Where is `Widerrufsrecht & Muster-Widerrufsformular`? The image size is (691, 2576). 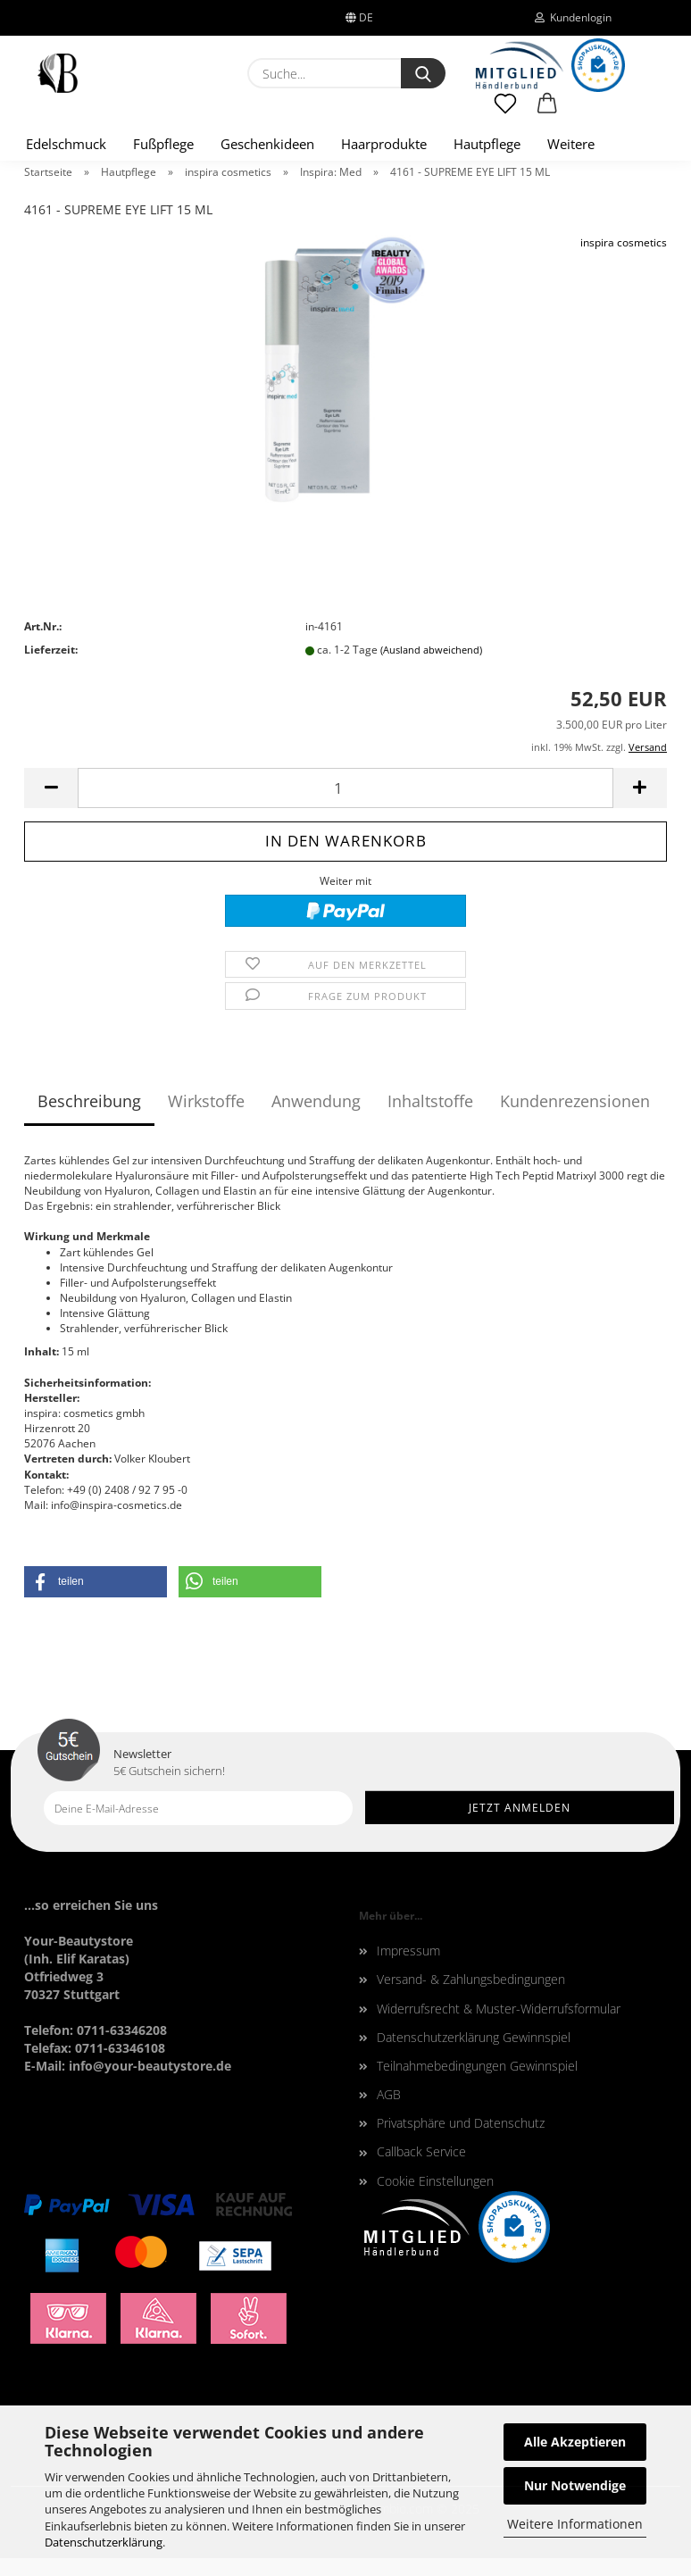
Widerrufsrecht & Muster-Widerrufsformular is located at coordinates (498, 2008).